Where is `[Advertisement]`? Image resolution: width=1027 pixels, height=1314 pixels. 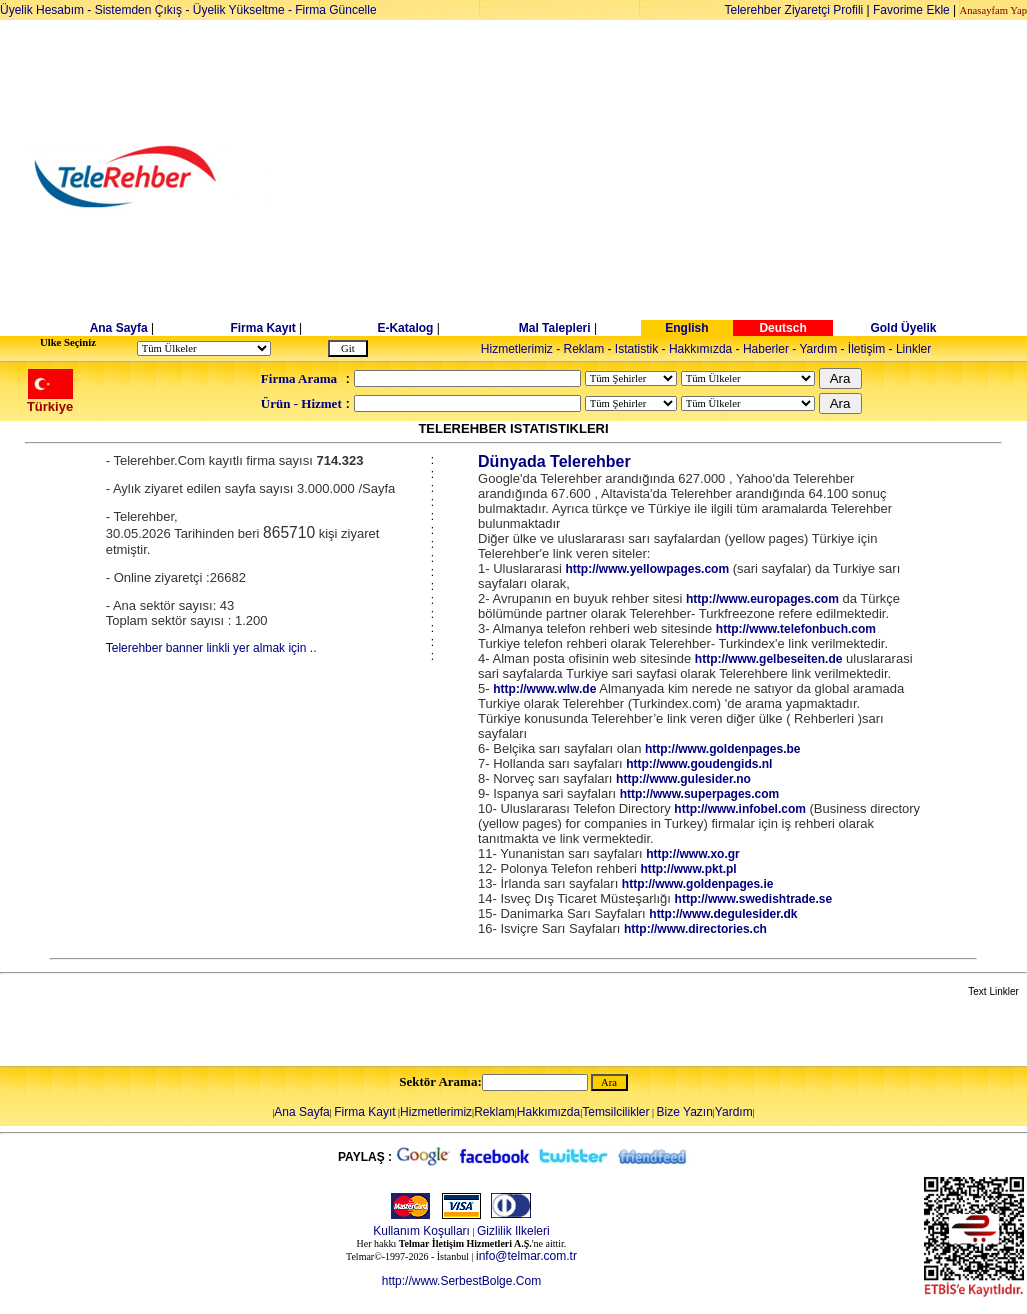
[Advertisement] is located at coordinates (667, 177).